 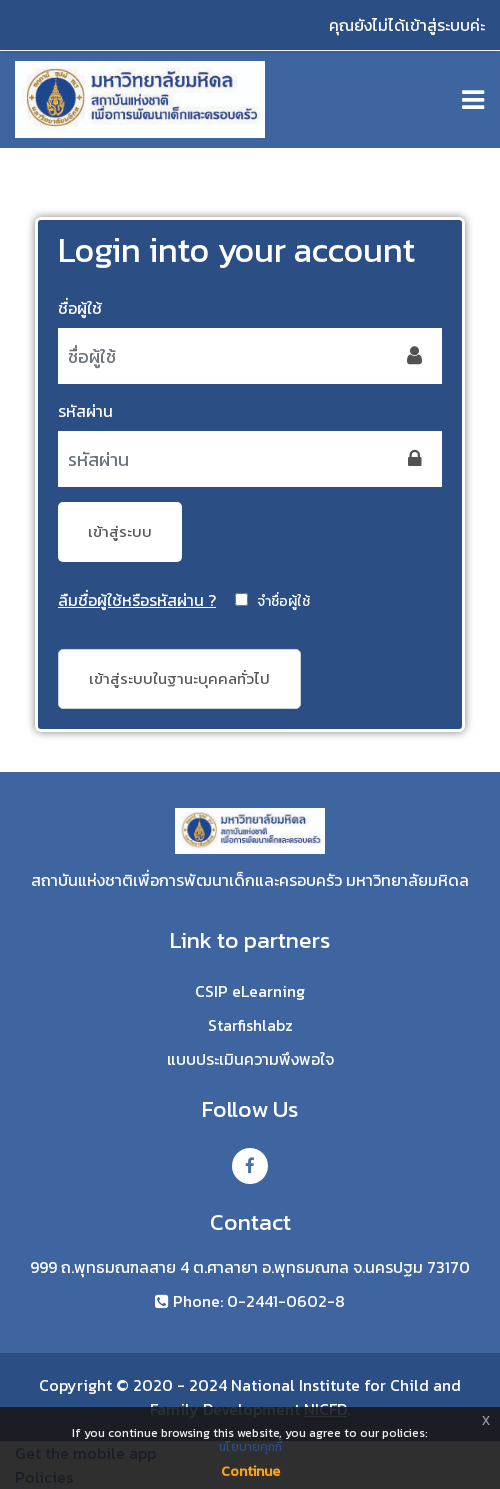 I want to click on เข้าสู่ระบบในฐานะบุคคลทั่วไป, so click(x=179, y=678).